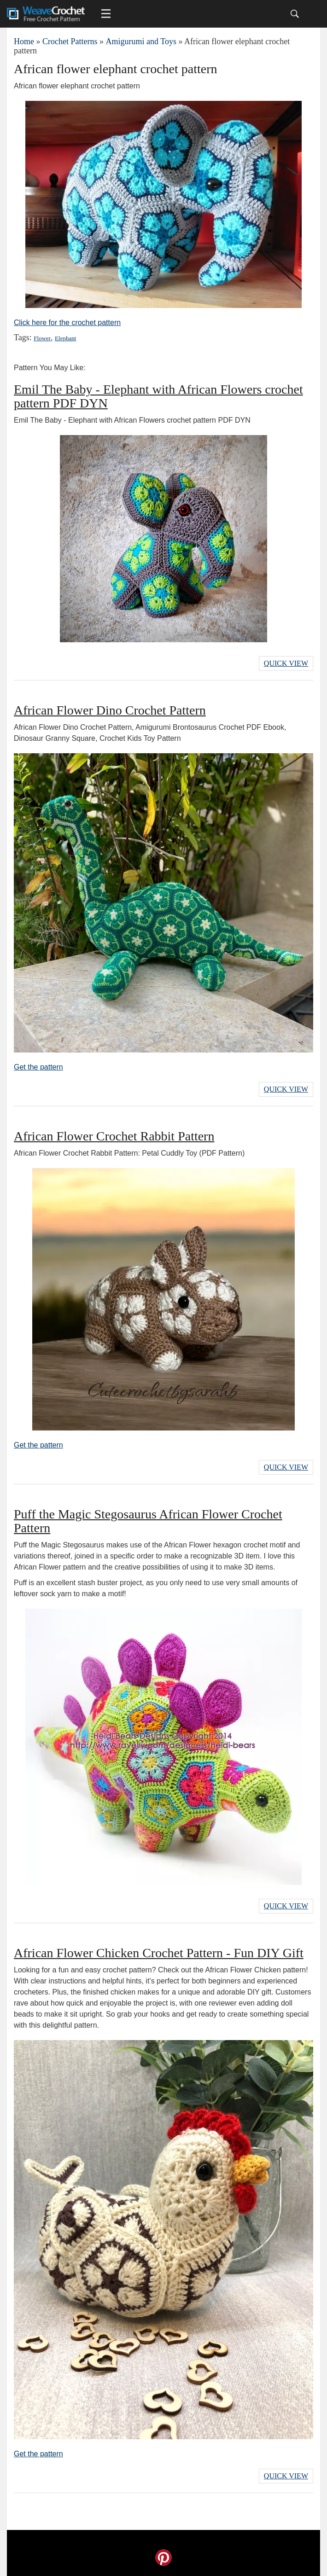 The image size is (327, 2576). What do you see at coordinates (65, 338) in the screenshot?
I see `Elephant` at bounding box center [65, 338].